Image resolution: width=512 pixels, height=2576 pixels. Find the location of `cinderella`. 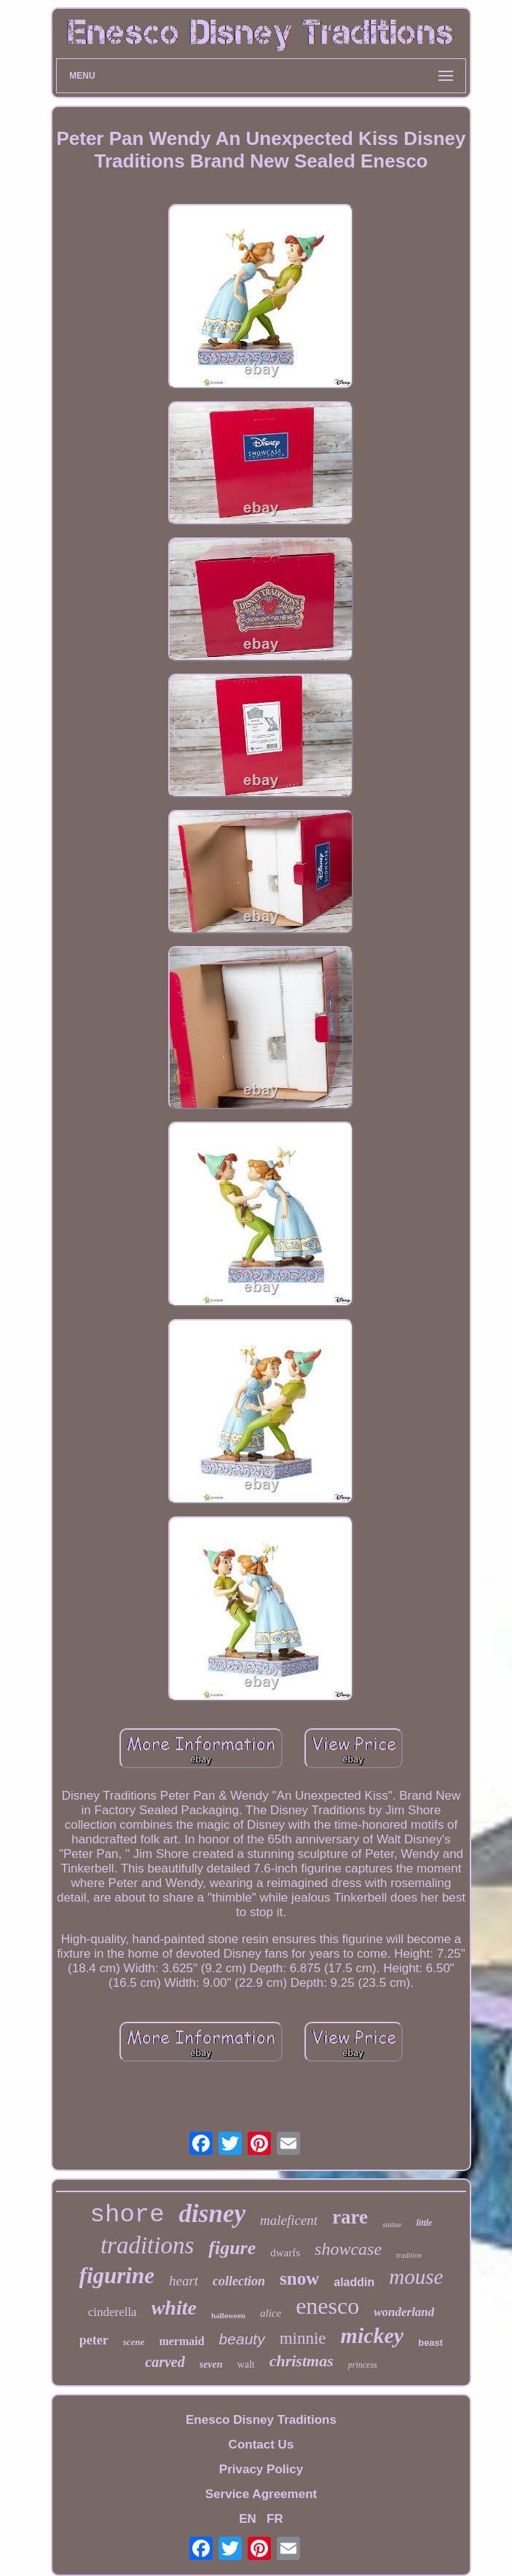

cinderella is located at coordinates (112, 2312).